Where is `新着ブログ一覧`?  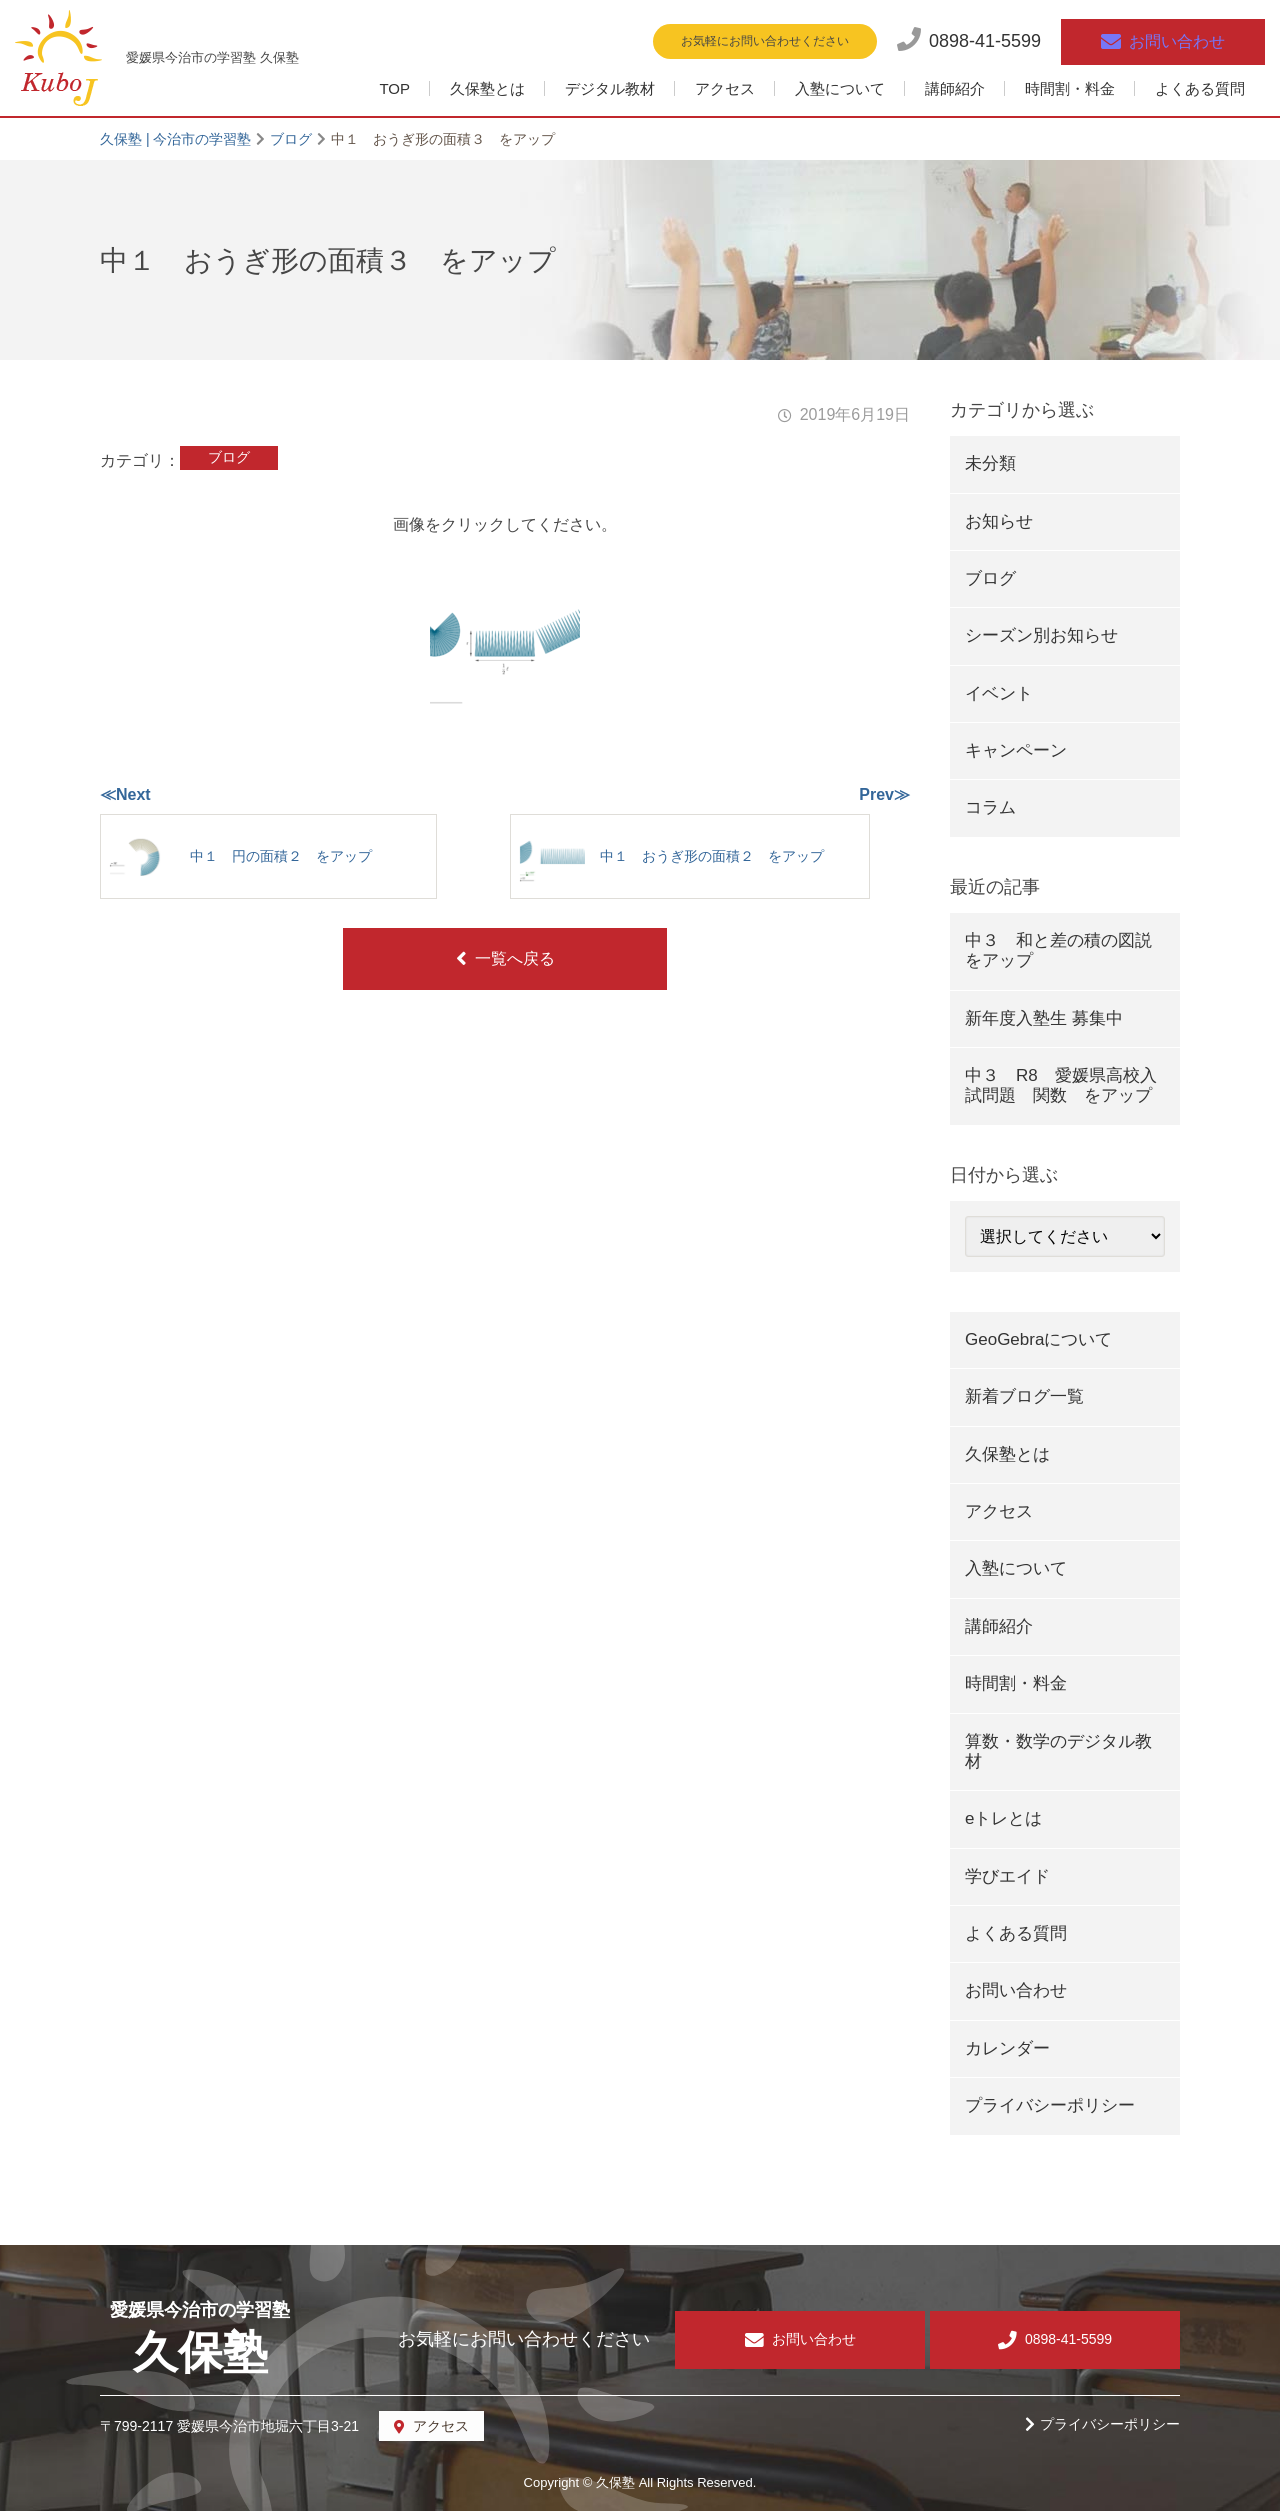 新着ブログ一覧 is located at coordinates (1024, 1396).